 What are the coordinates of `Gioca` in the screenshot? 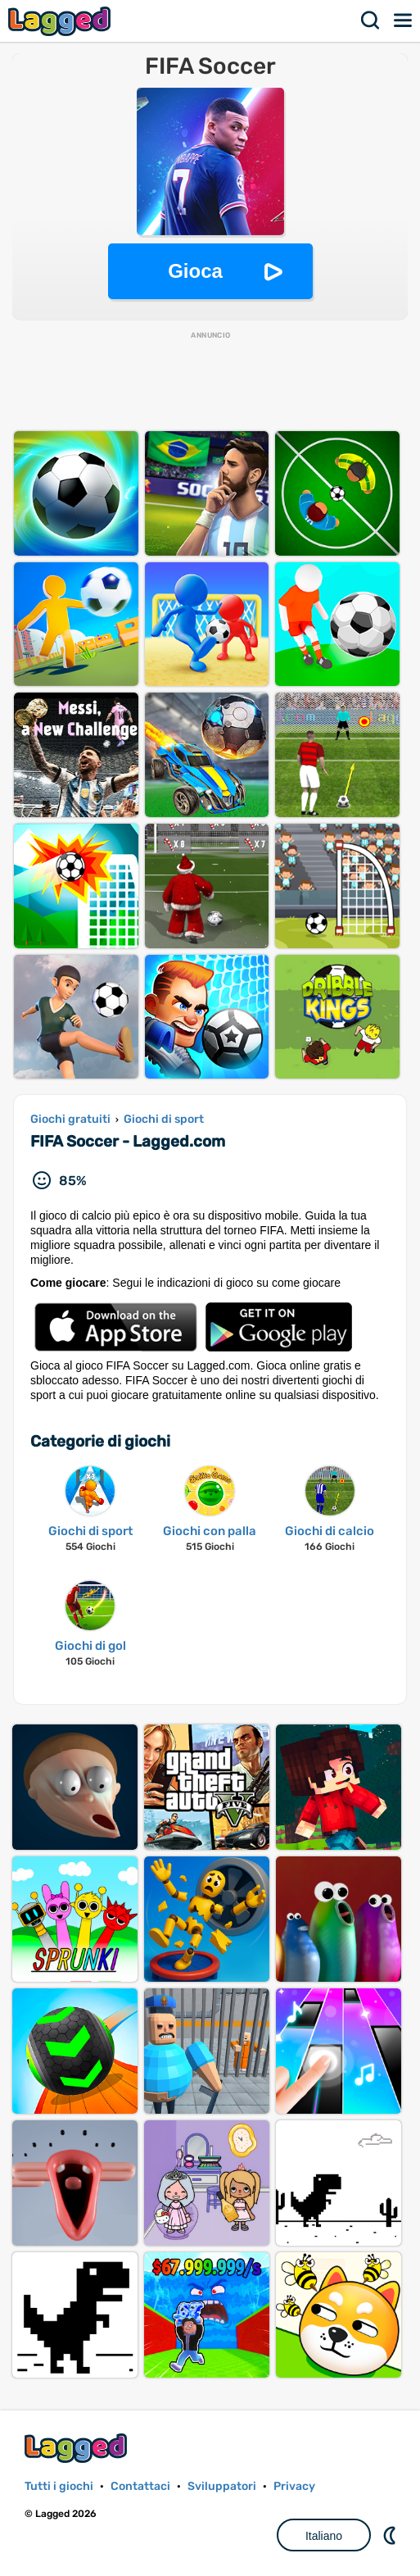 It's located at (195, 271).